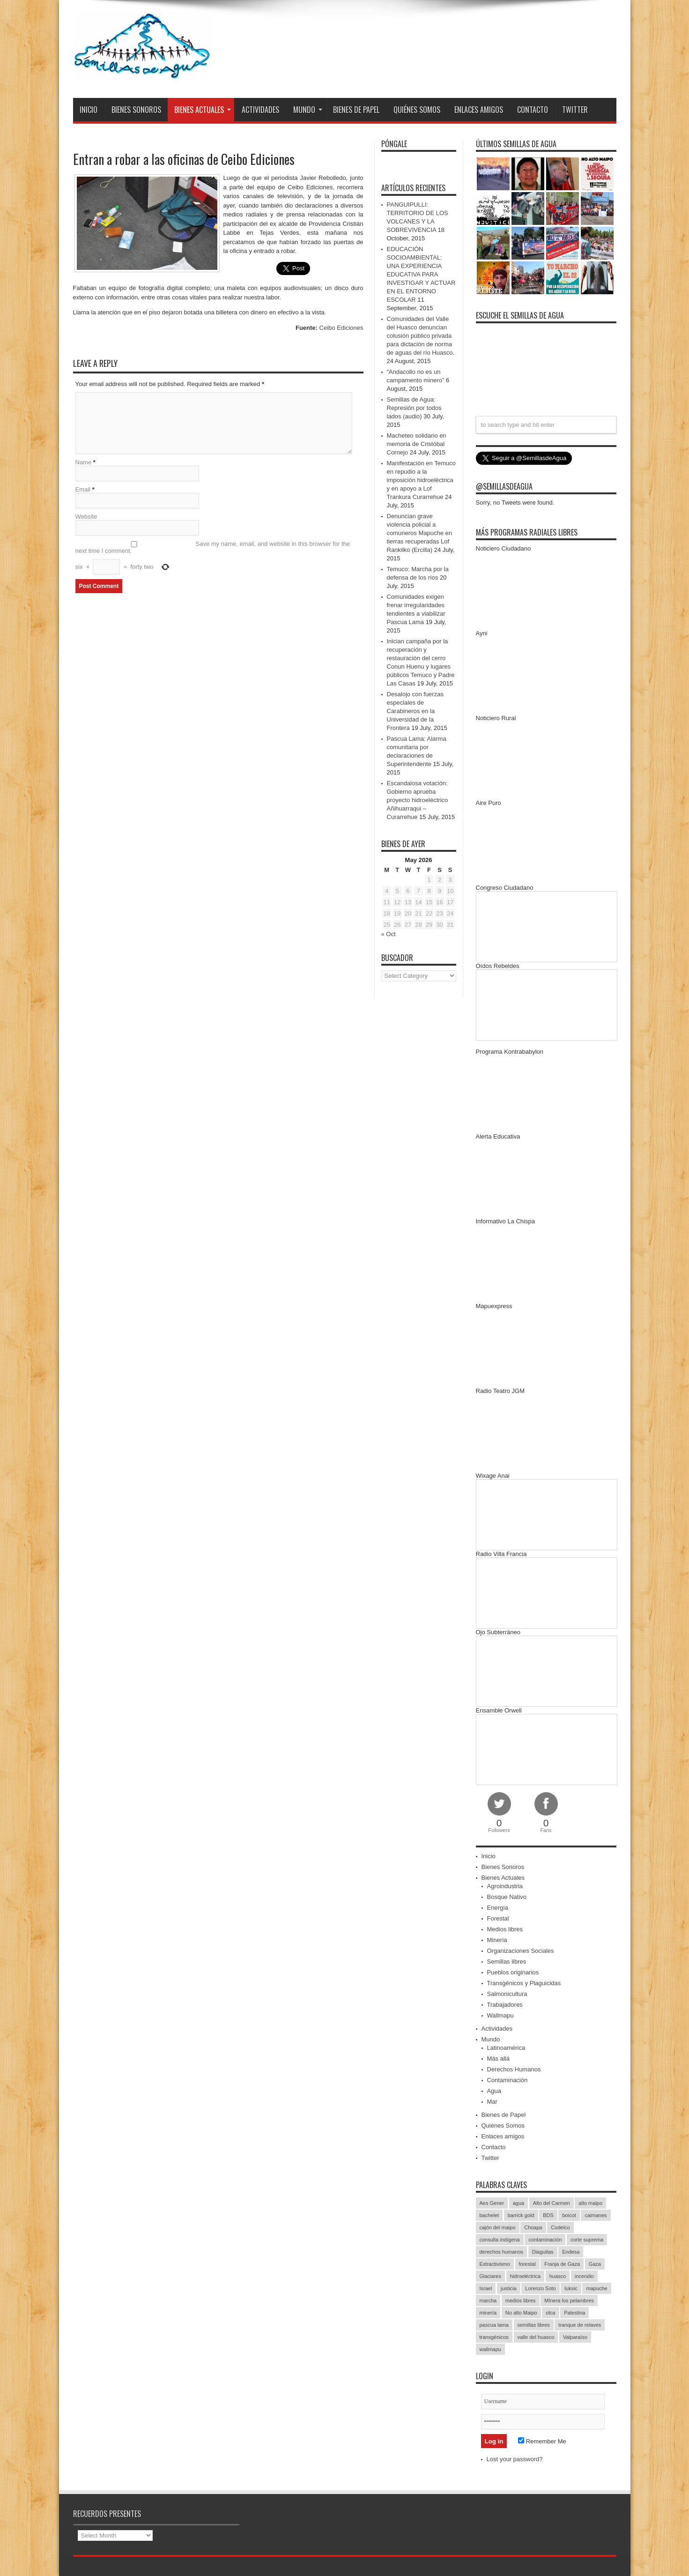  Describe the element at coordinates (596, 2288) in the screenshot. I see `mapuche [mapuche (96 items)]` at that location.